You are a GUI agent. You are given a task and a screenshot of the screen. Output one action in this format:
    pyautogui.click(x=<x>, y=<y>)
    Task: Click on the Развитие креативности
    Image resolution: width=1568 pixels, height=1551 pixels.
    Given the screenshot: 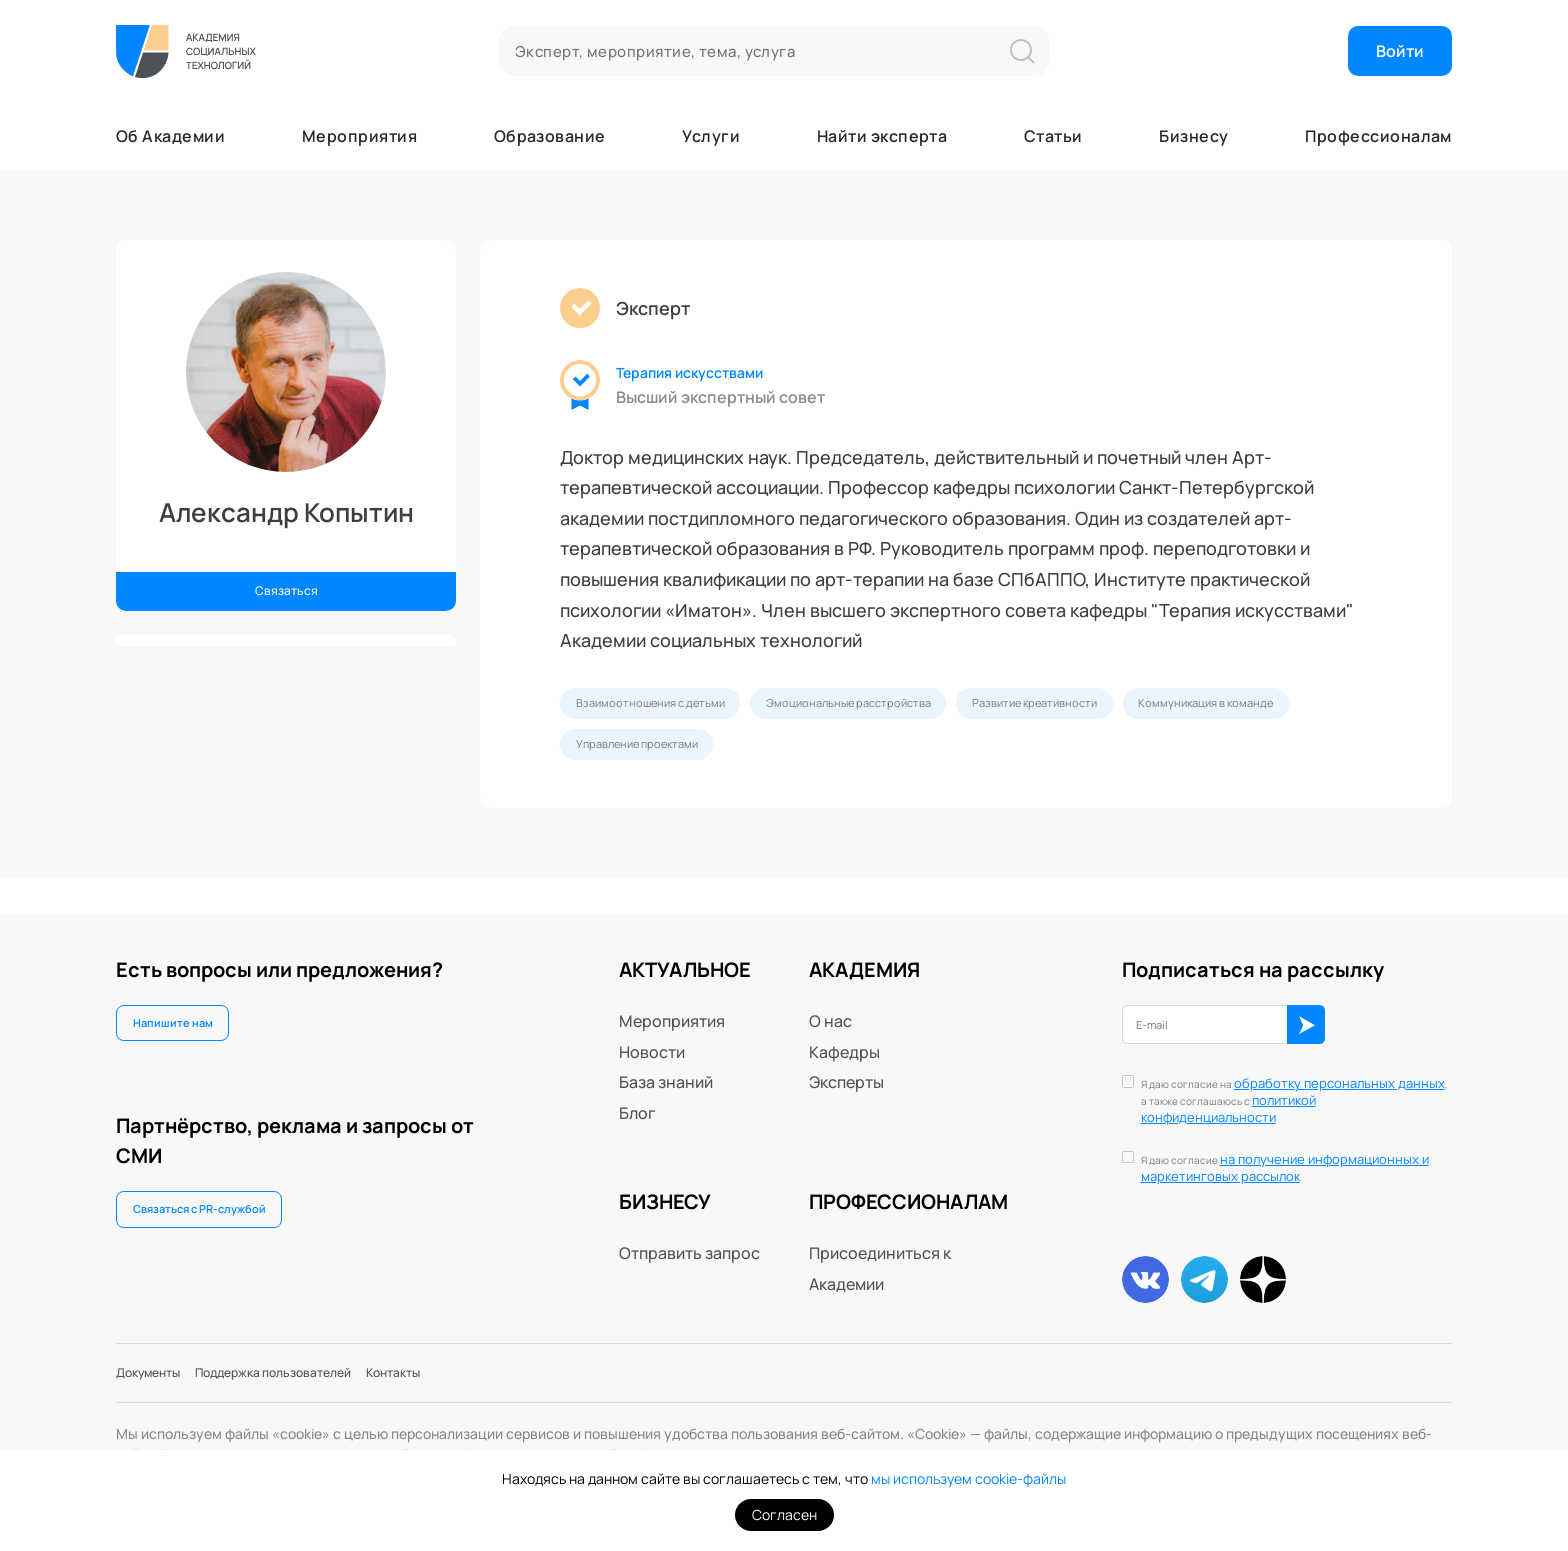 What is the action you would take?
    pyautogui.click(x=1151, y=707)
    